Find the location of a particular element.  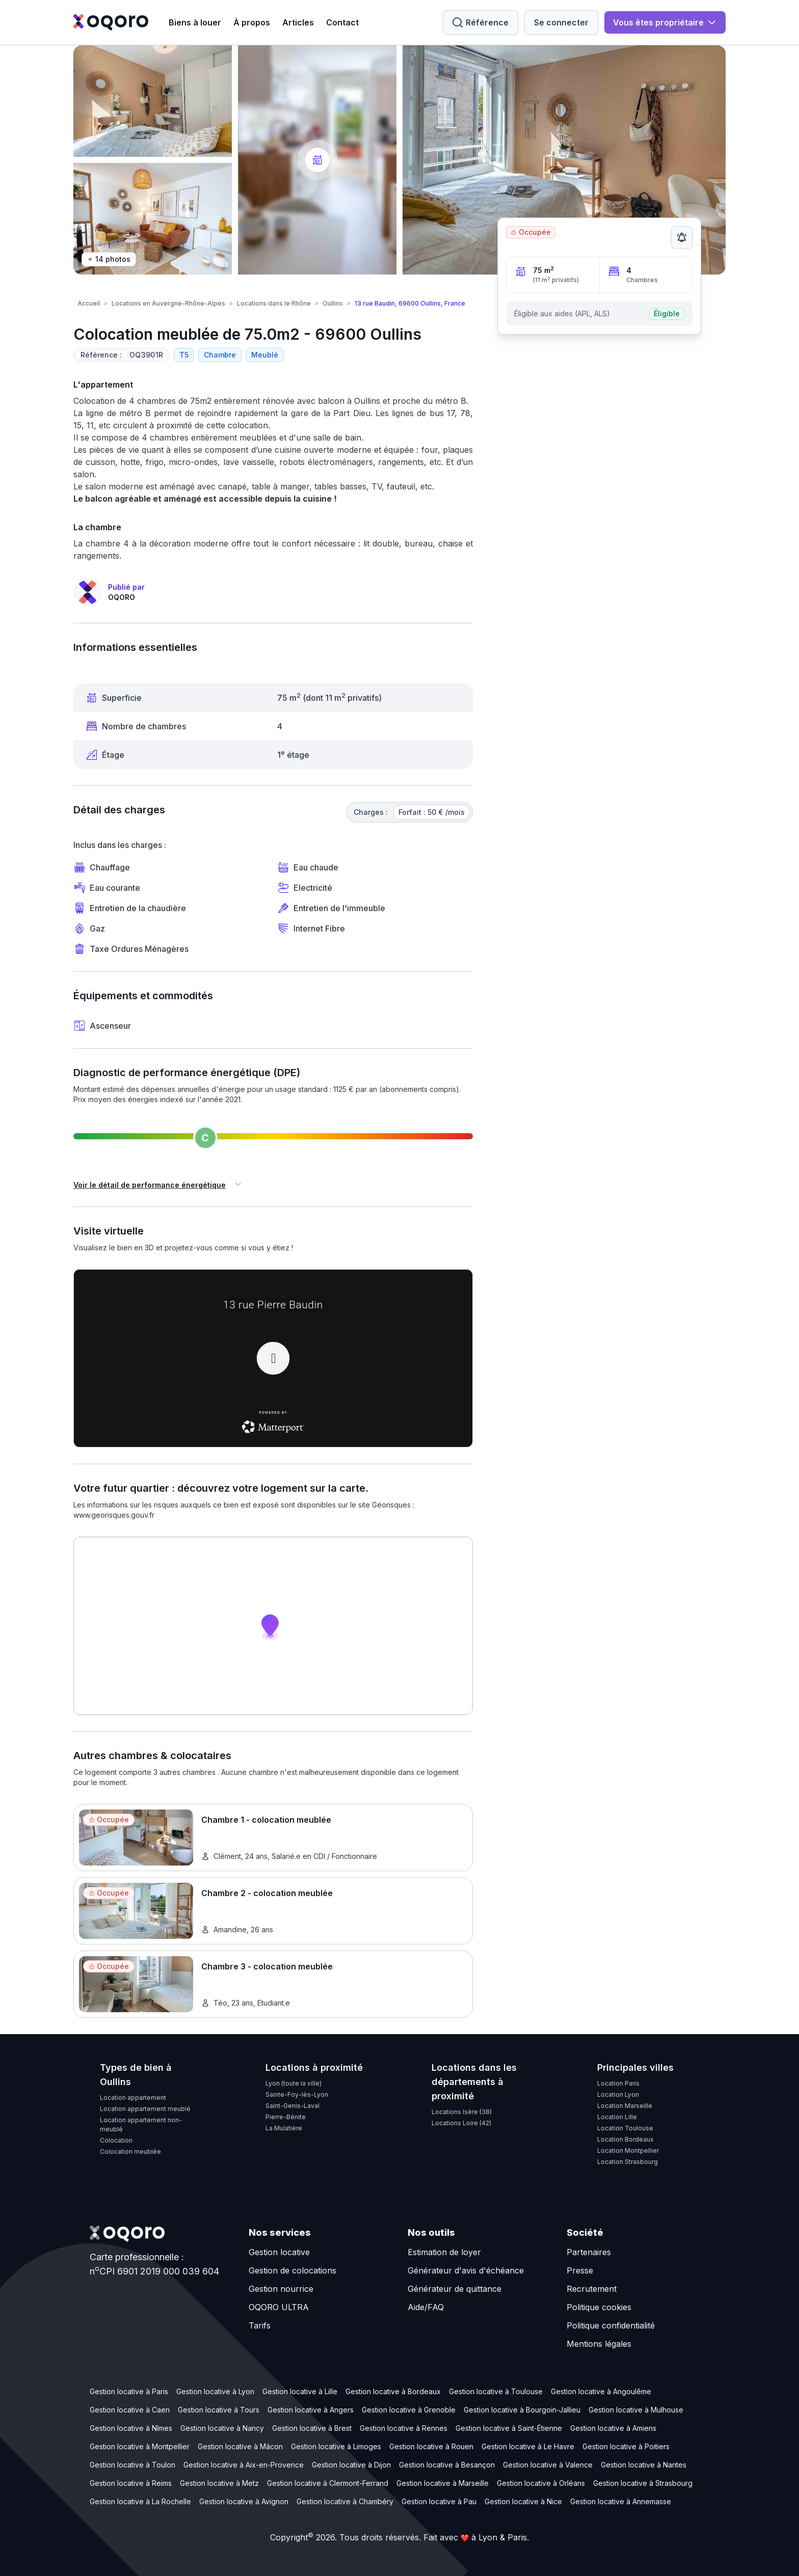

Gestion locative à Reims is located at coordinates (131, 2483).